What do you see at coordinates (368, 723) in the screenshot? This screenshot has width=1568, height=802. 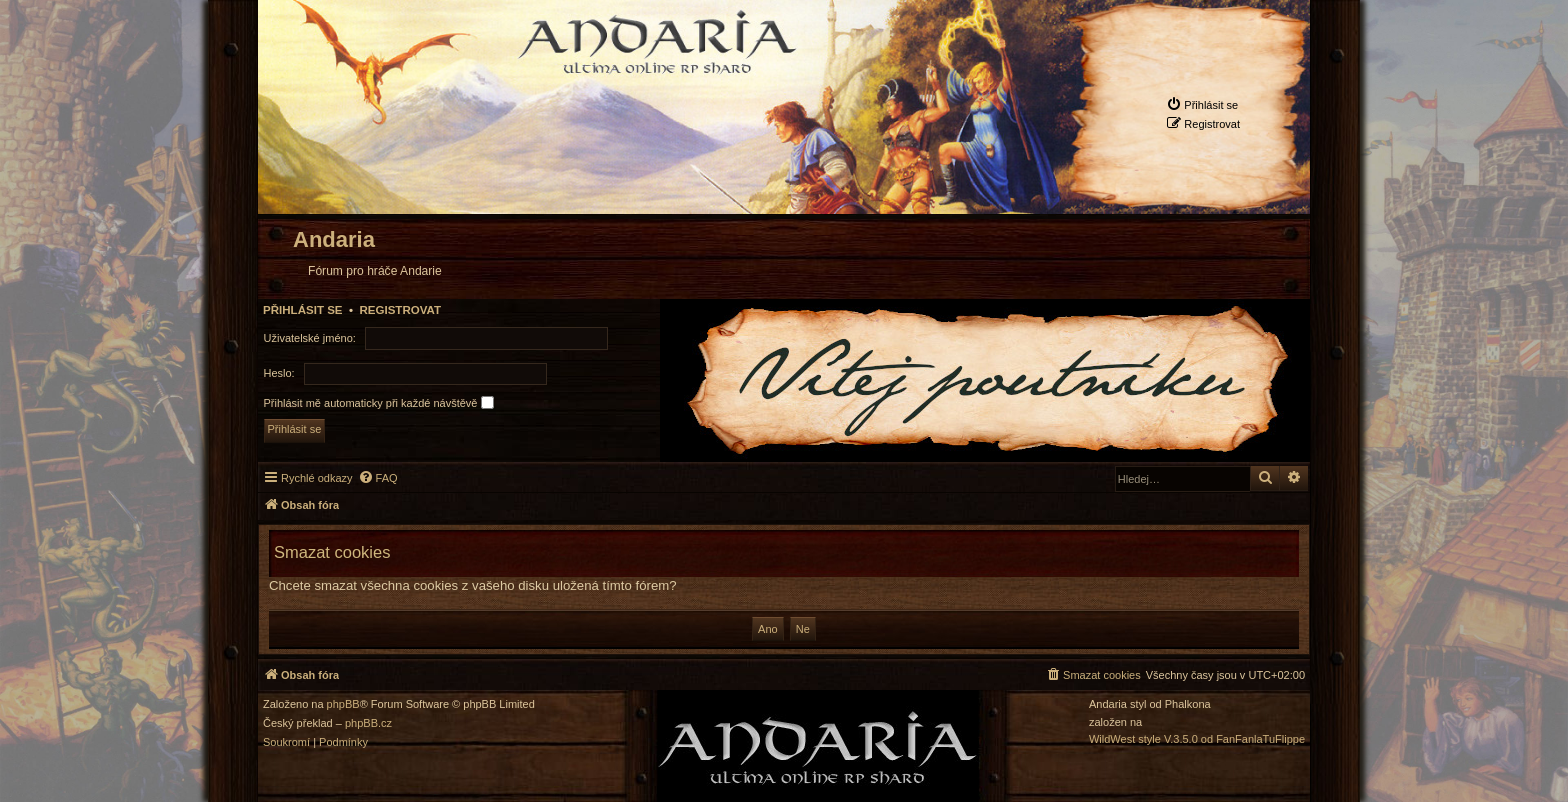 I see `phpBB.cz` at bounding box center [368, 723].